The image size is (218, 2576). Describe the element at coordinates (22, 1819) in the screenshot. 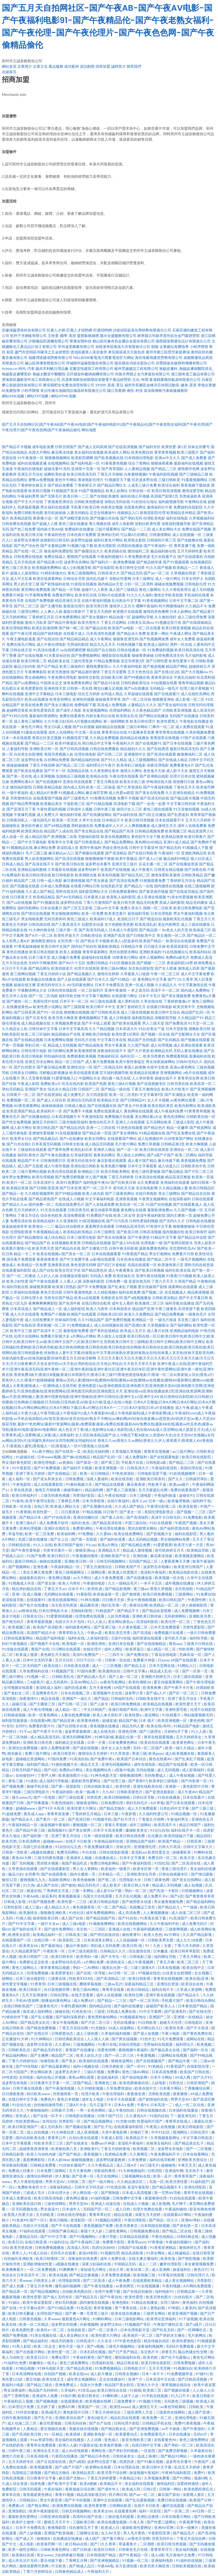

I see `国产精品永久` at that location.